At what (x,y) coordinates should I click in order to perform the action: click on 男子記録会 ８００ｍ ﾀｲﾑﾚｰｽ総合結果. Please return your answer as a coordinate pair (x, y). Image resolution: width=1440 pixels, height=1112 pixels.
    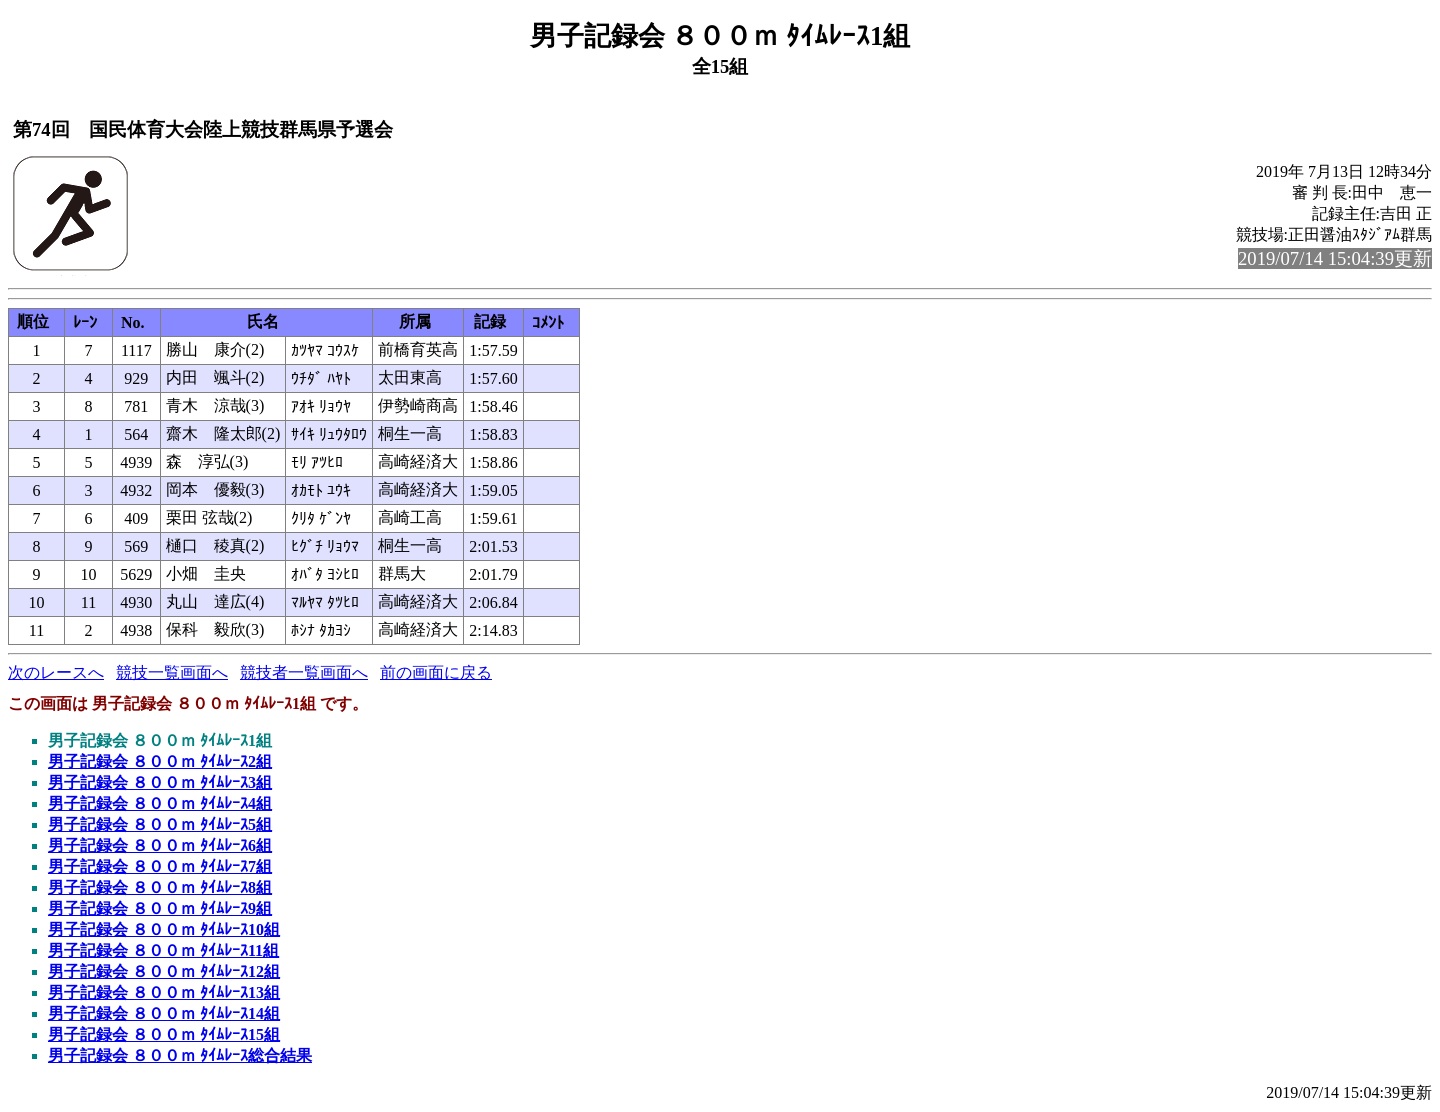
    Looking at the image, I should click on (180, 1055).